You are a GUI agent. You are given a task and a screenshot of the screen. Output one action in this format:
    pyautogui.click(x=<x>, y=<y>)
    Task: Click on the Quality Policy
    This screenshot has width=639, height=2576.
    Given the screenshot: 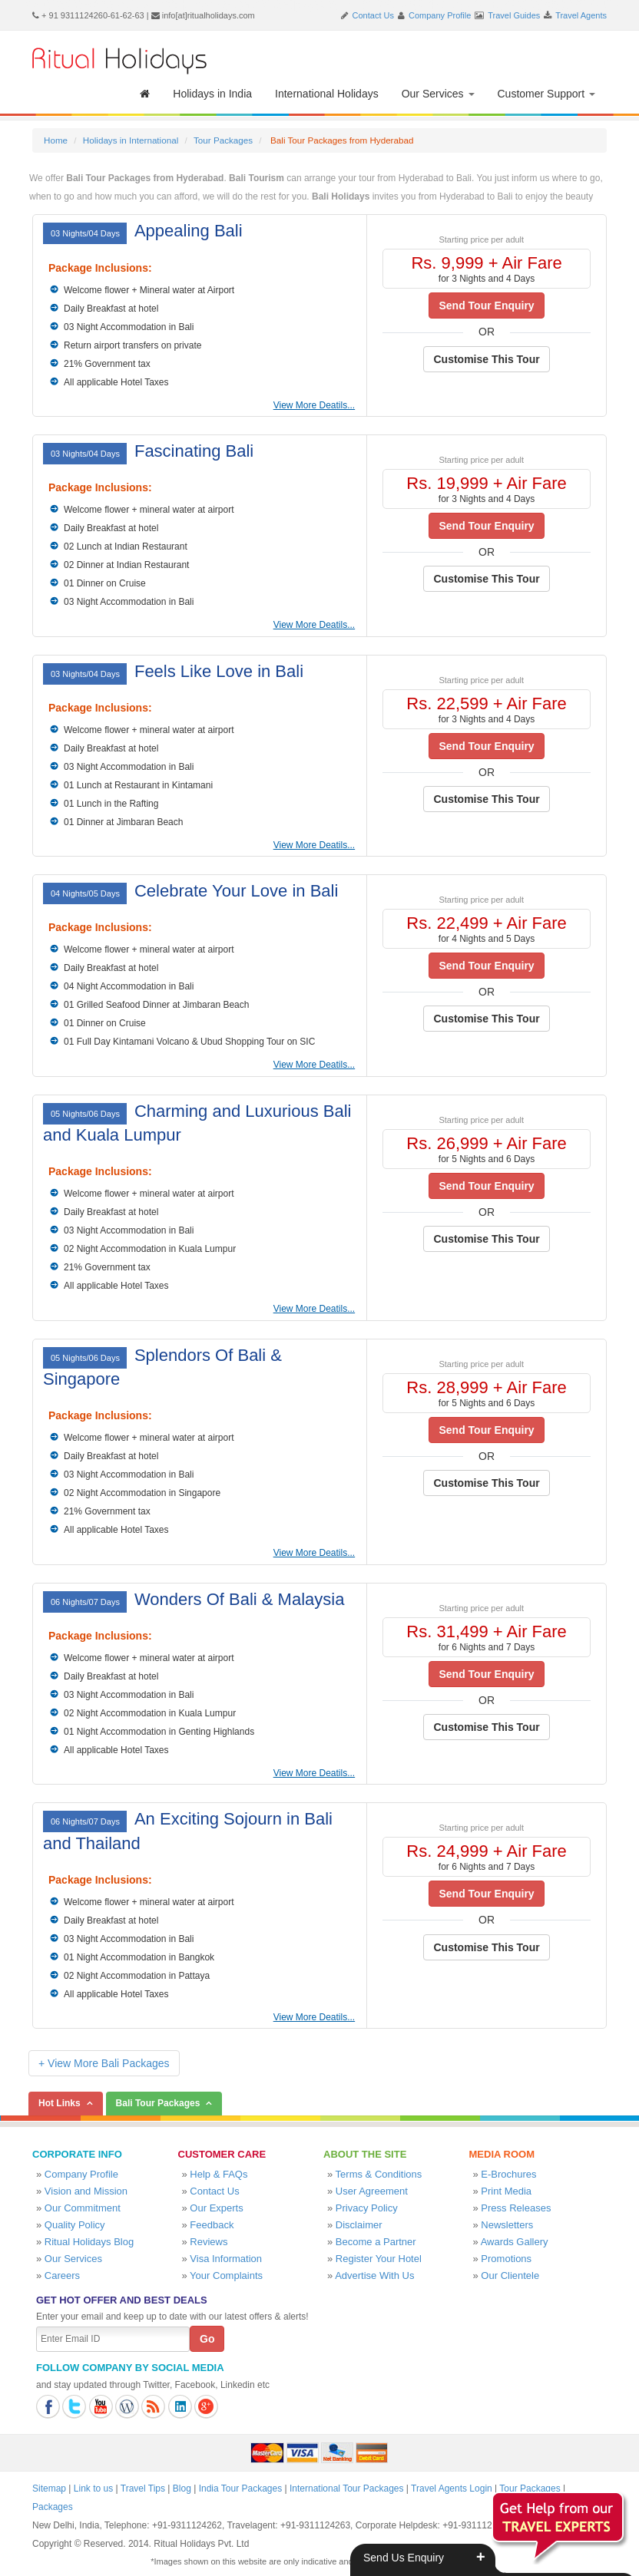 What is the action you would take?
    pyautogui.click(x=75, y=2225)
    